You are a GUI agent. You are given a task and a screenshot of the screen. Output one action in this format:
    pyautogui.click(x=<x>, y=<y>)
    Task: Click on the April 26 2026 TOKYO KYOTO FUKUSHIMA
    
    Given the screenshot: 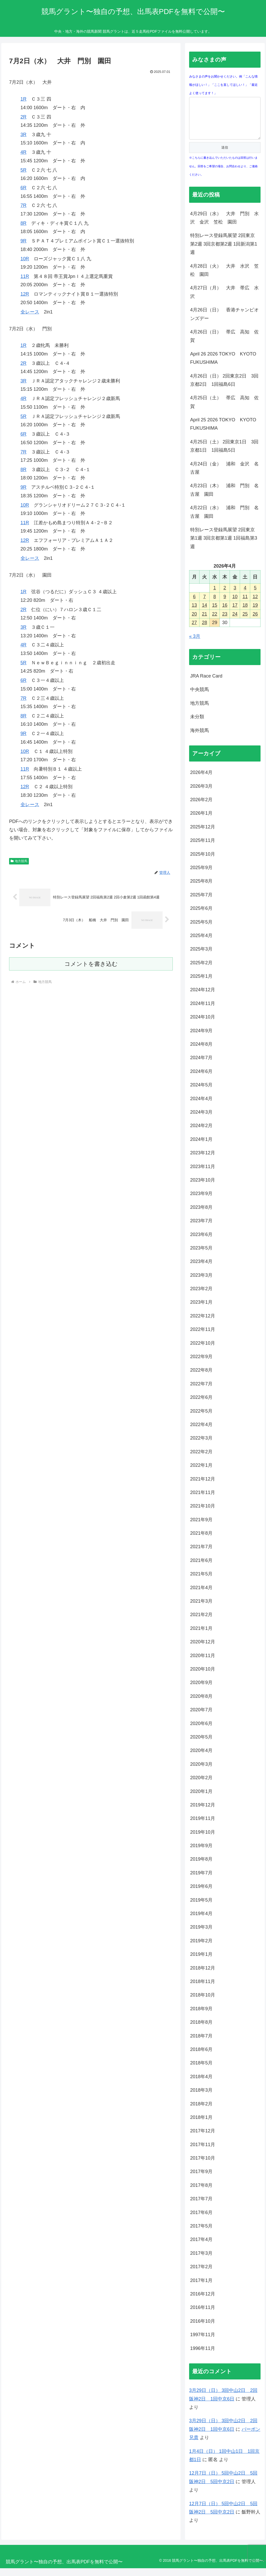 What is the action you would take?
    pyautogui.click(x=225, y=366)
    